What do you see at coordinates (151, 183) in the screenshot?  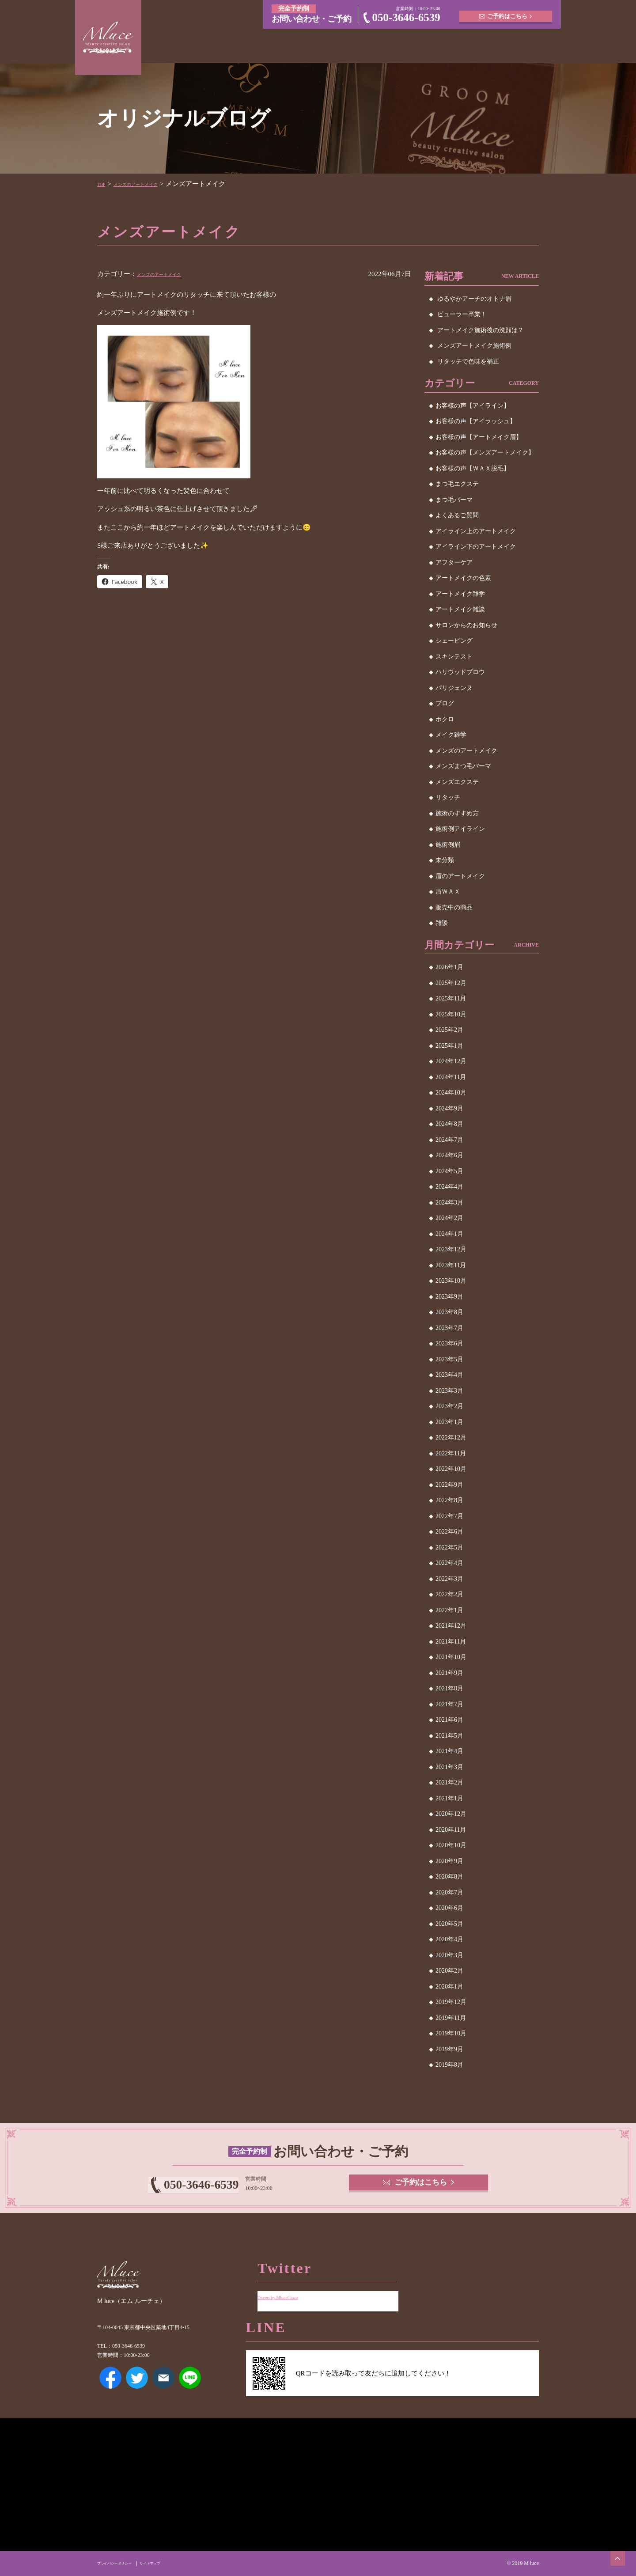 I see `メンズのアートメイク` at bounding box center [151, 183].